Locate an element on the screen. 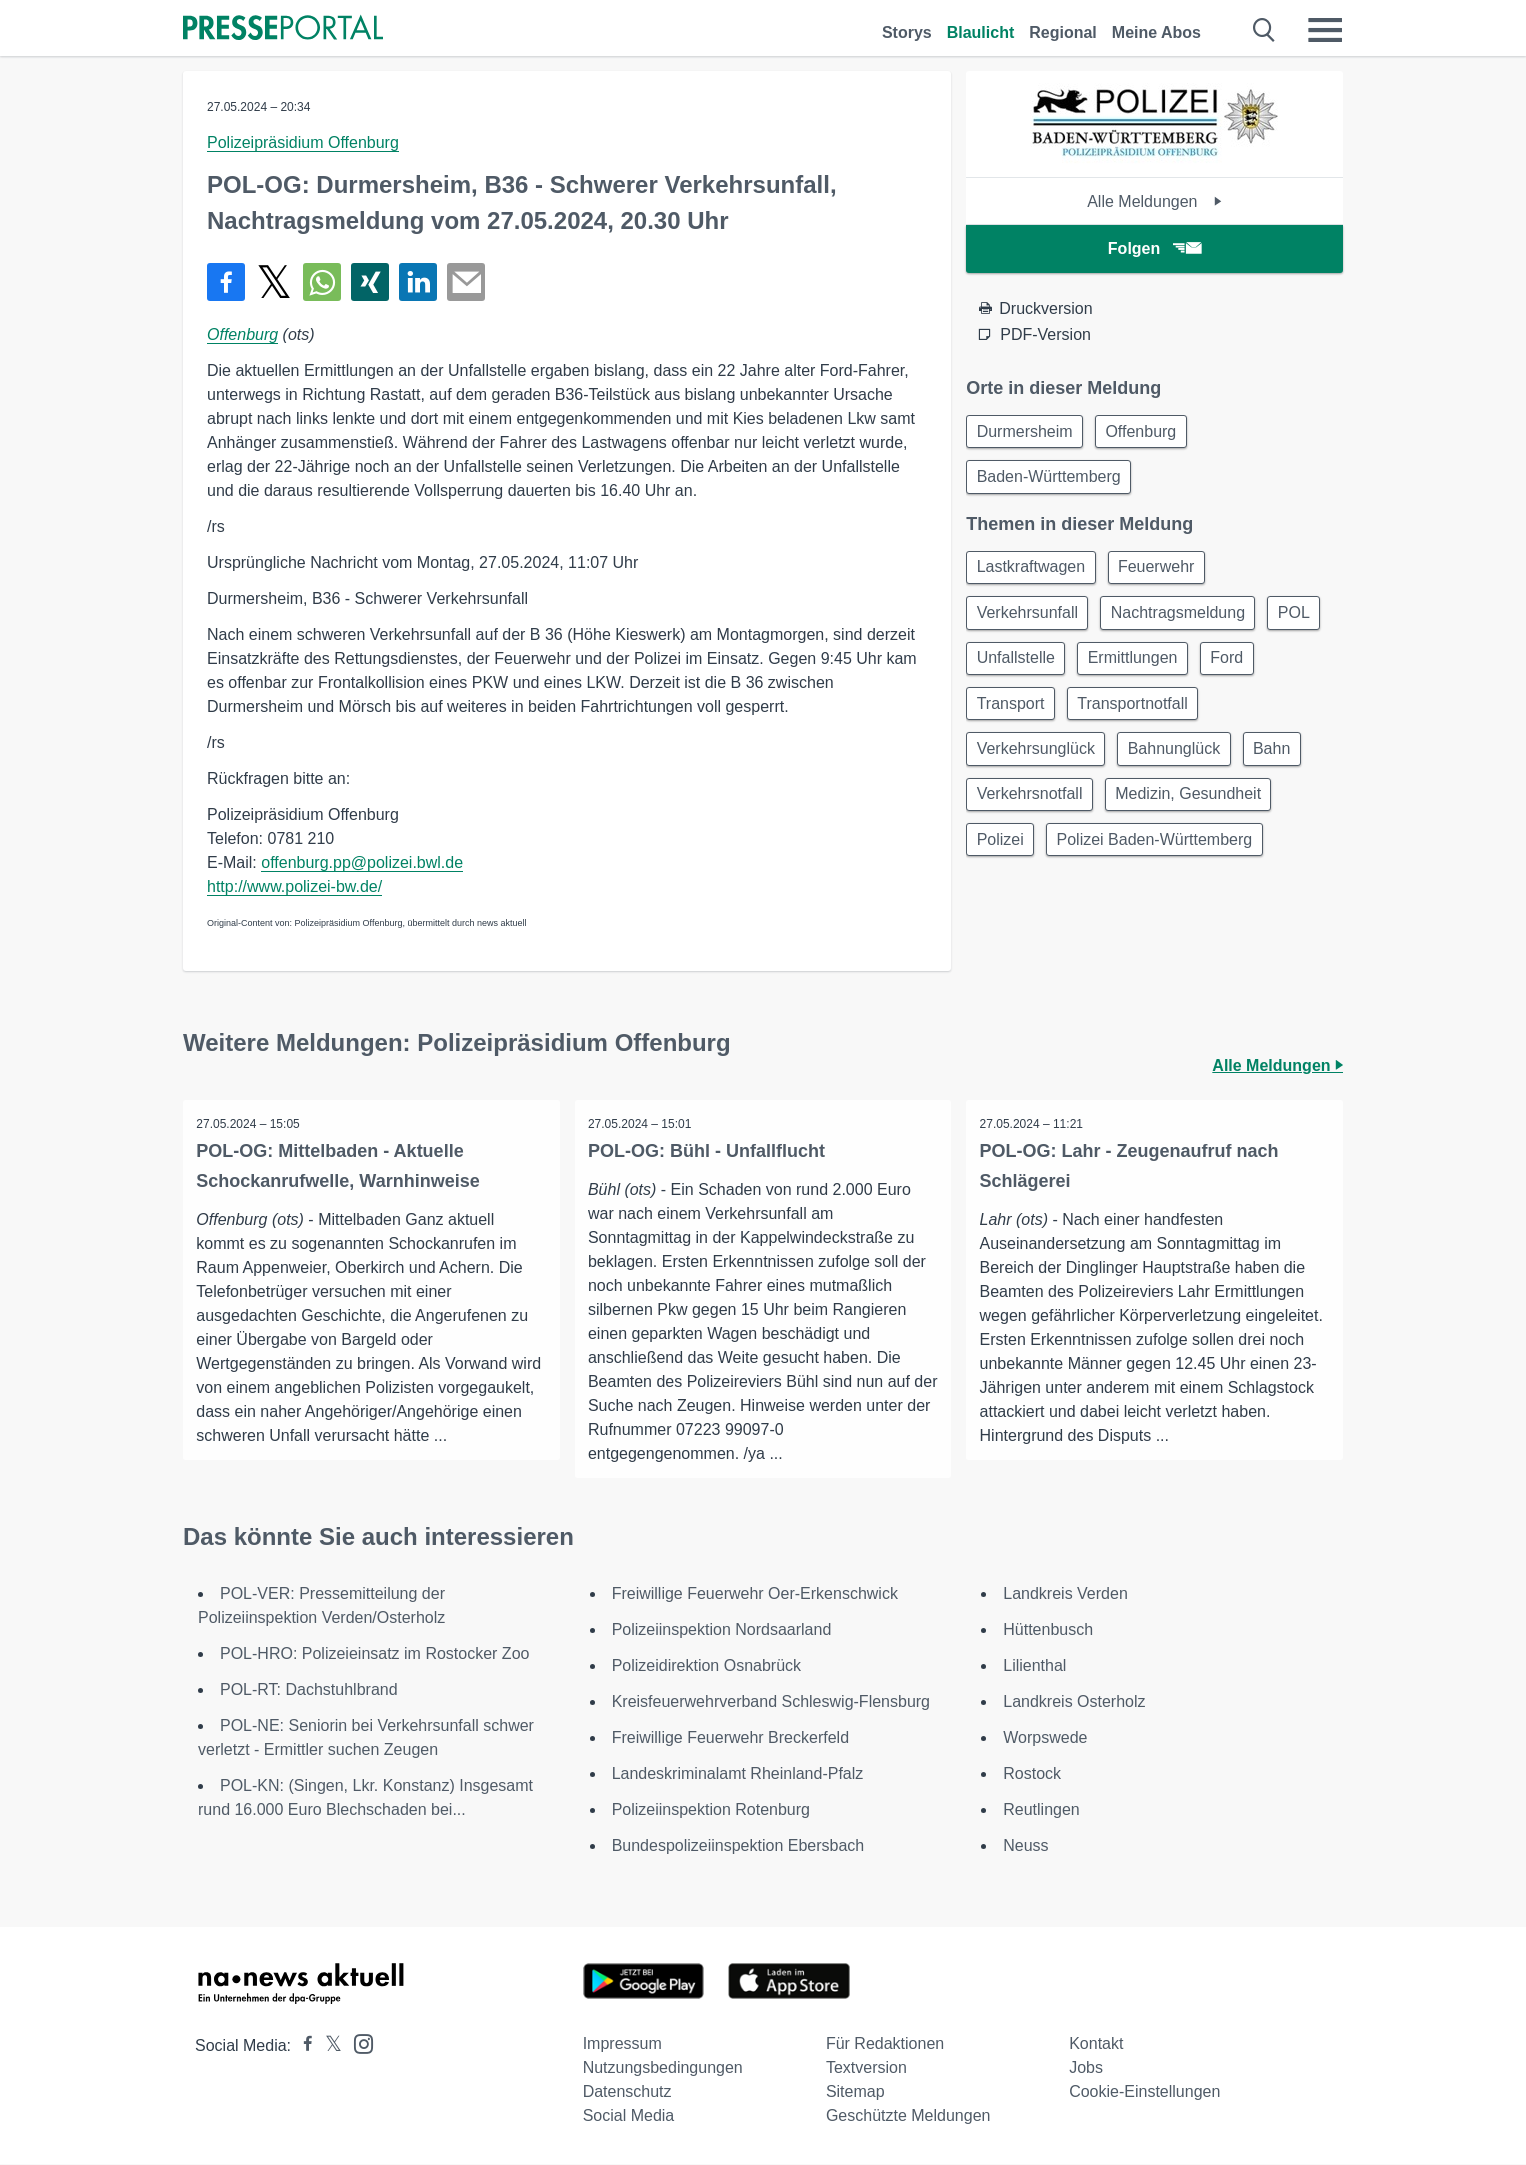 The height and width of the screenshot is (2165, 1526). Baden-Württemberg is located at coordinates (1051, 480).